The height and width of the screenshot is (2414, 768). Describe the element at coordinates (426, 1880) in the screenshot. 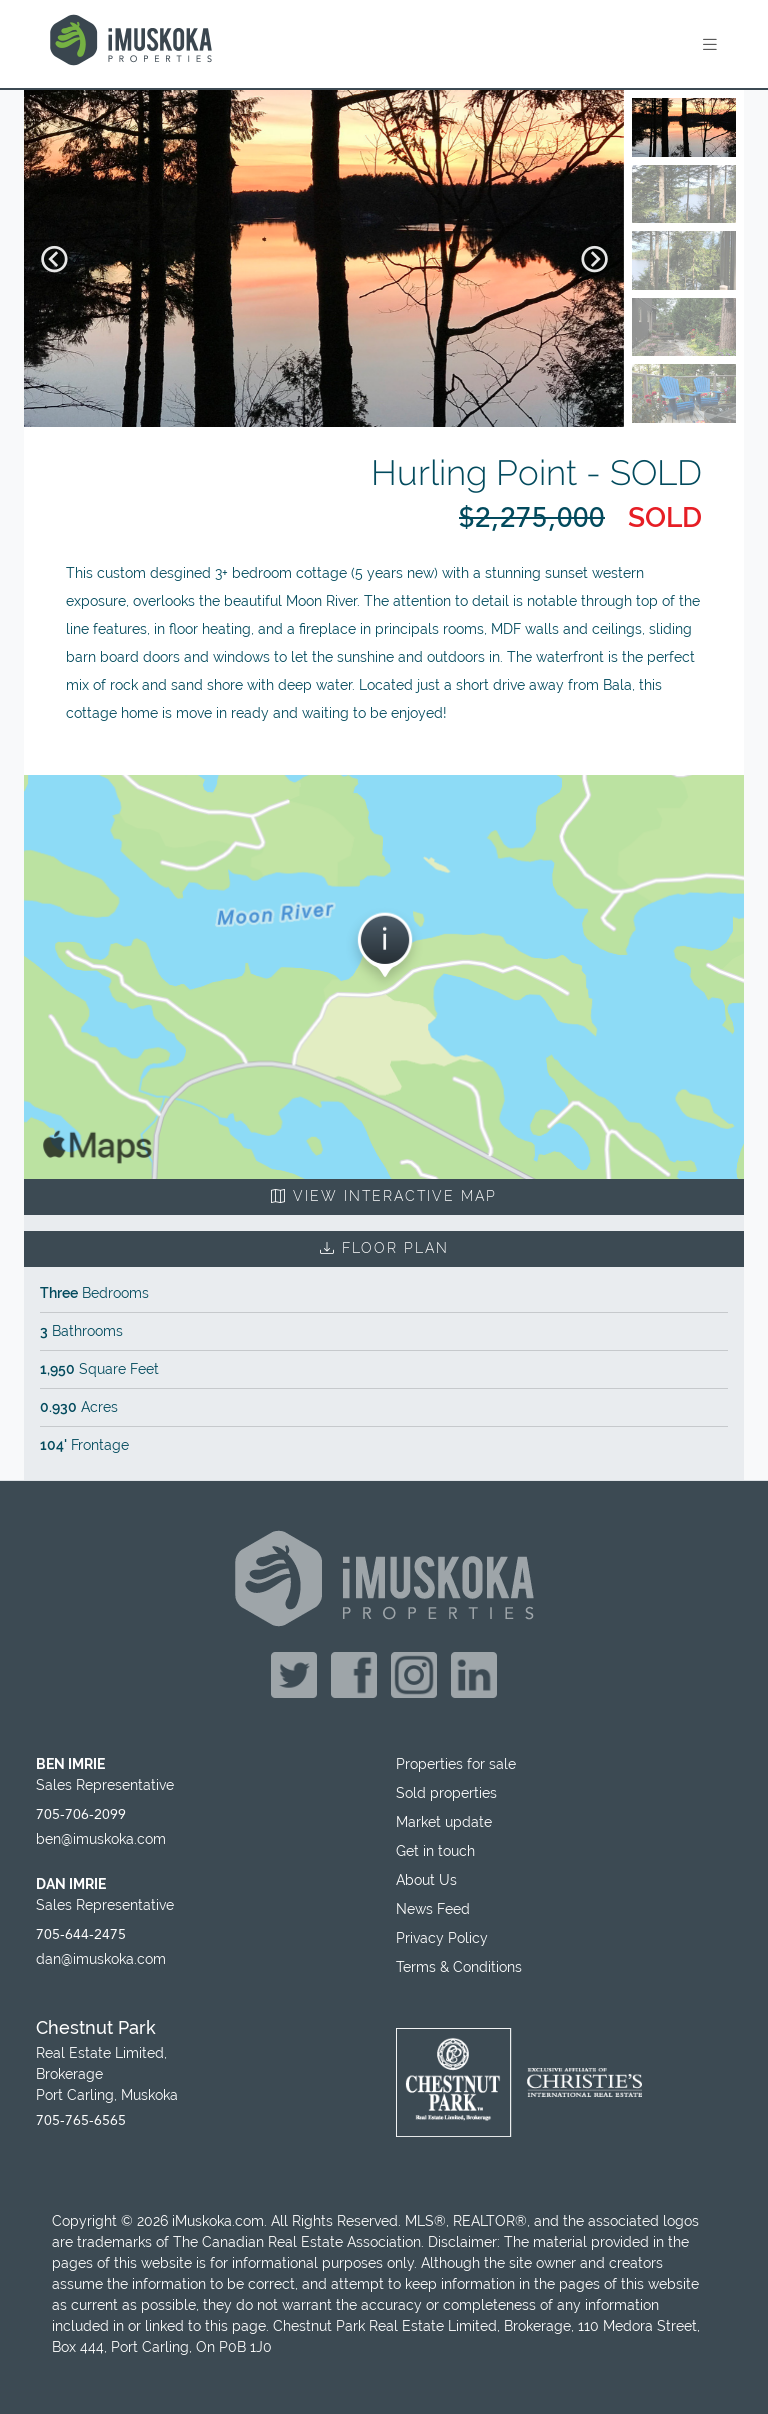

I see `About Us` at that location.